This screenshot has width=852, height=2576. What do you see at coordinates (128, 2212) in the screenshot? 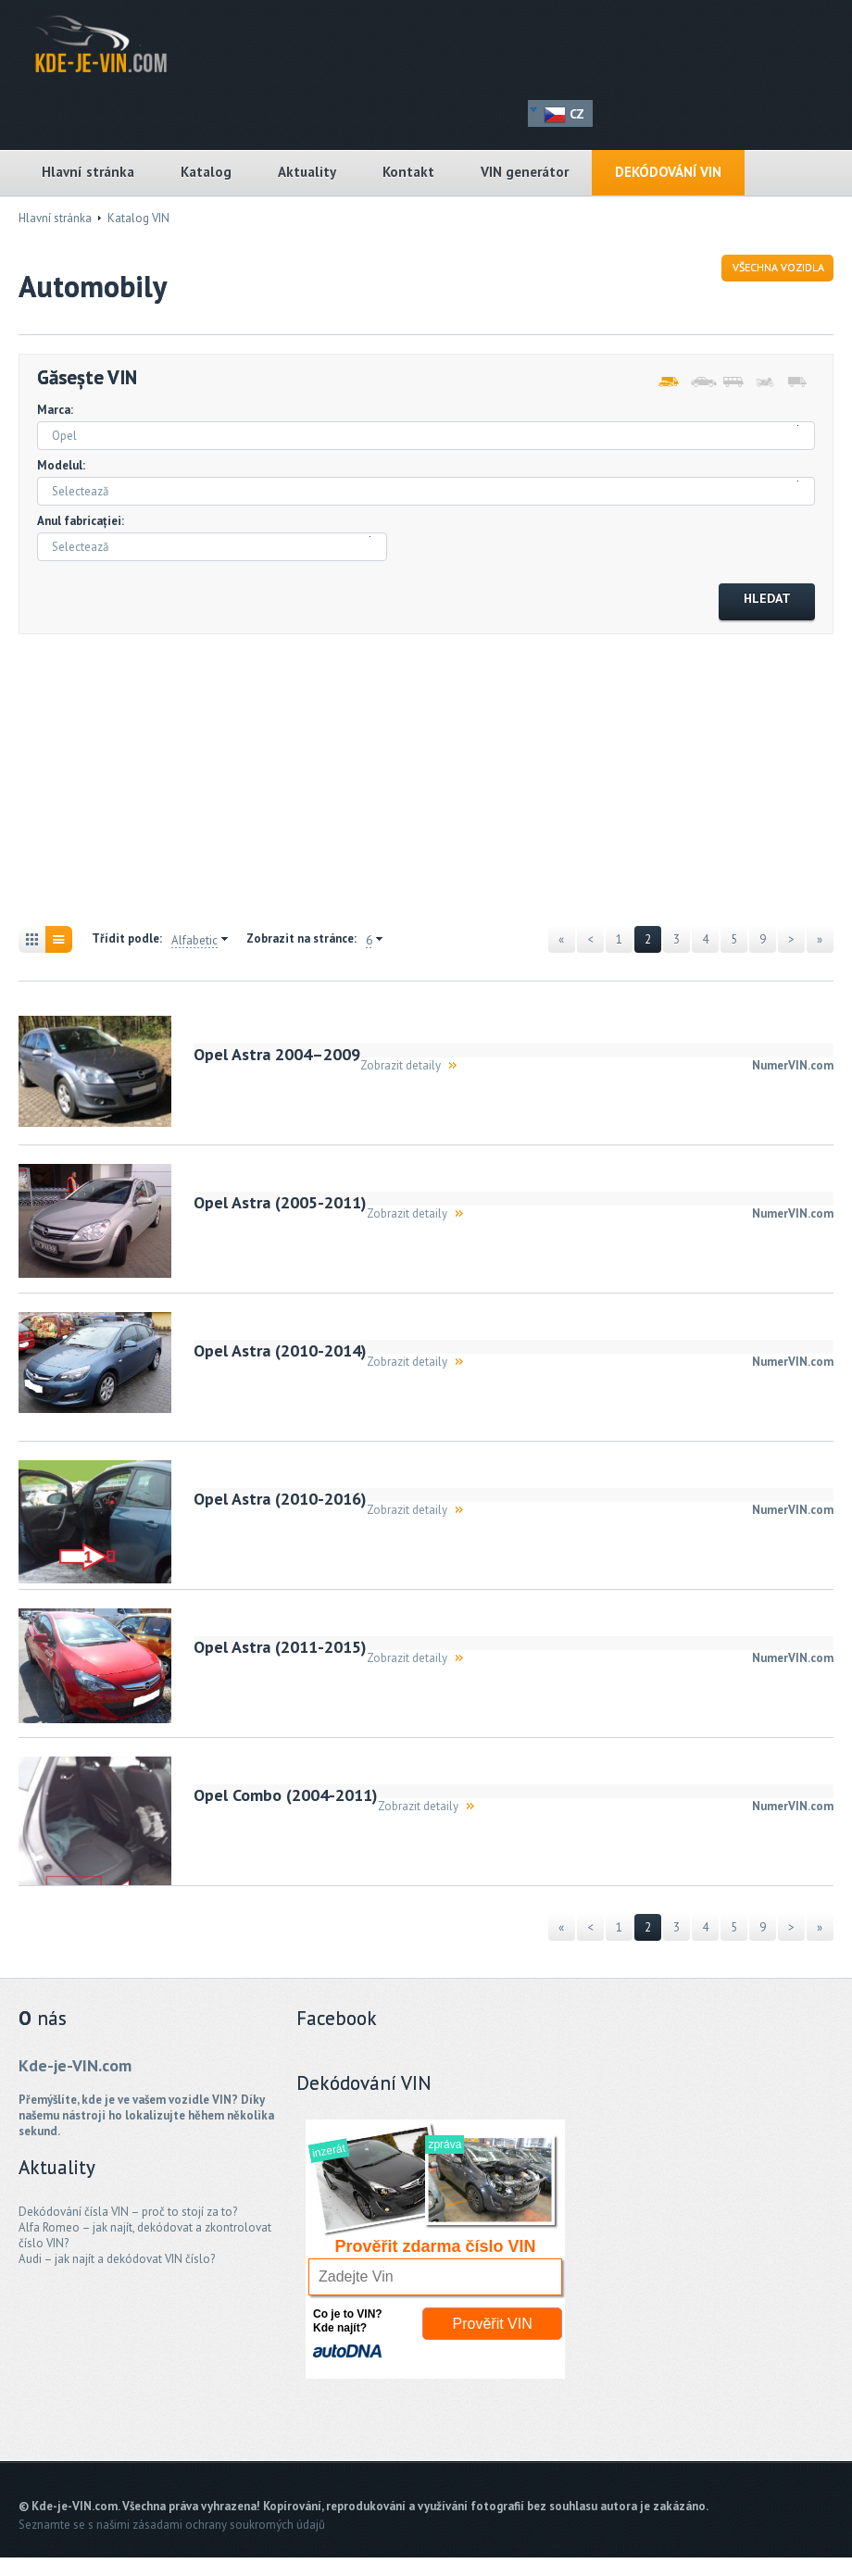
I see `Dekódování čísla VIN – proč to stojí za to?` at bounding box center [128, 2212].